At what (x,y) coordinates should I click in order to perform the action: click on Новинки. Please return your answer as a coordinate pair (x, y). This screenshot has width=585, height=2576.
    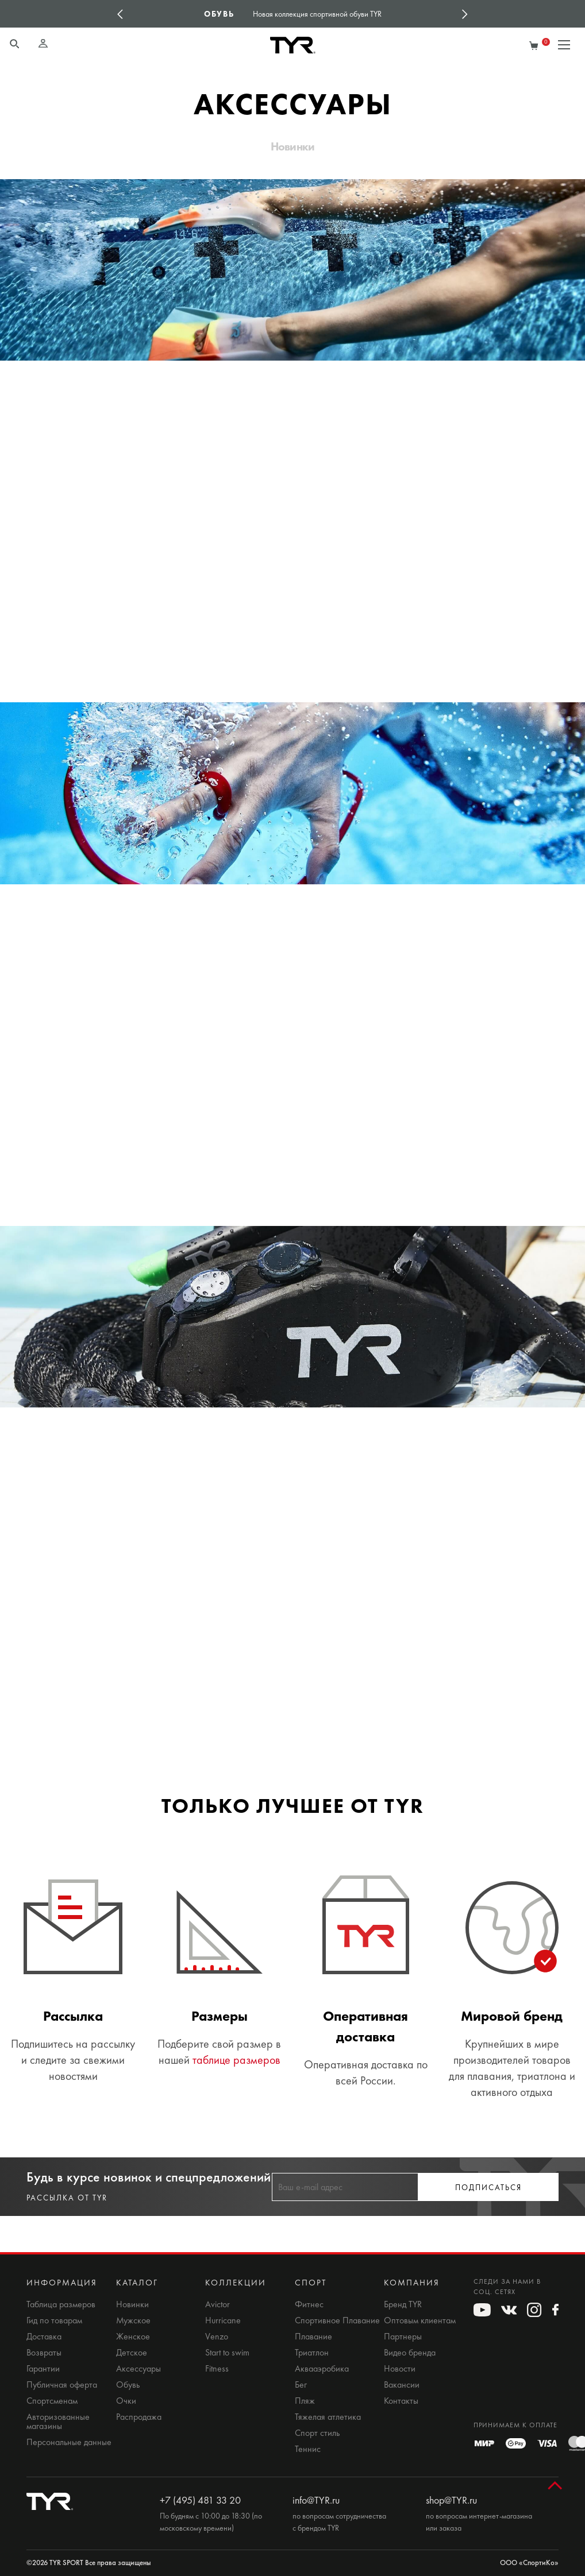
    Looking at the image, I should click on (292, 146).